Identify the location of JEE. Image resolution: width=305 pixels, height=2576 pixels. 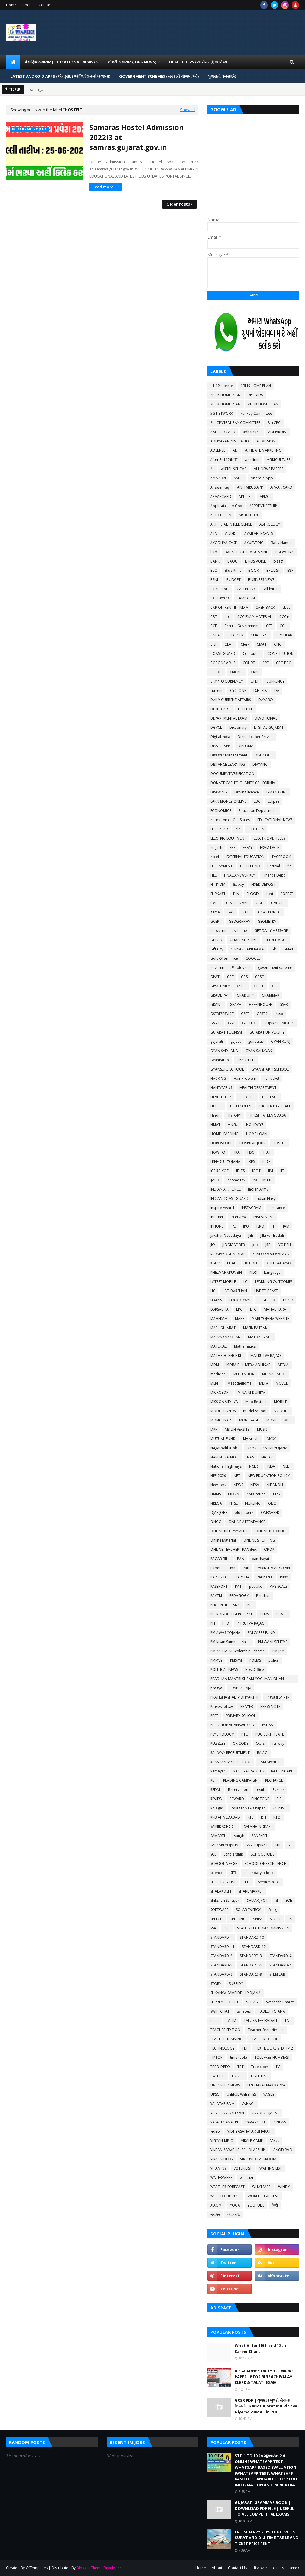
(250, 1235).